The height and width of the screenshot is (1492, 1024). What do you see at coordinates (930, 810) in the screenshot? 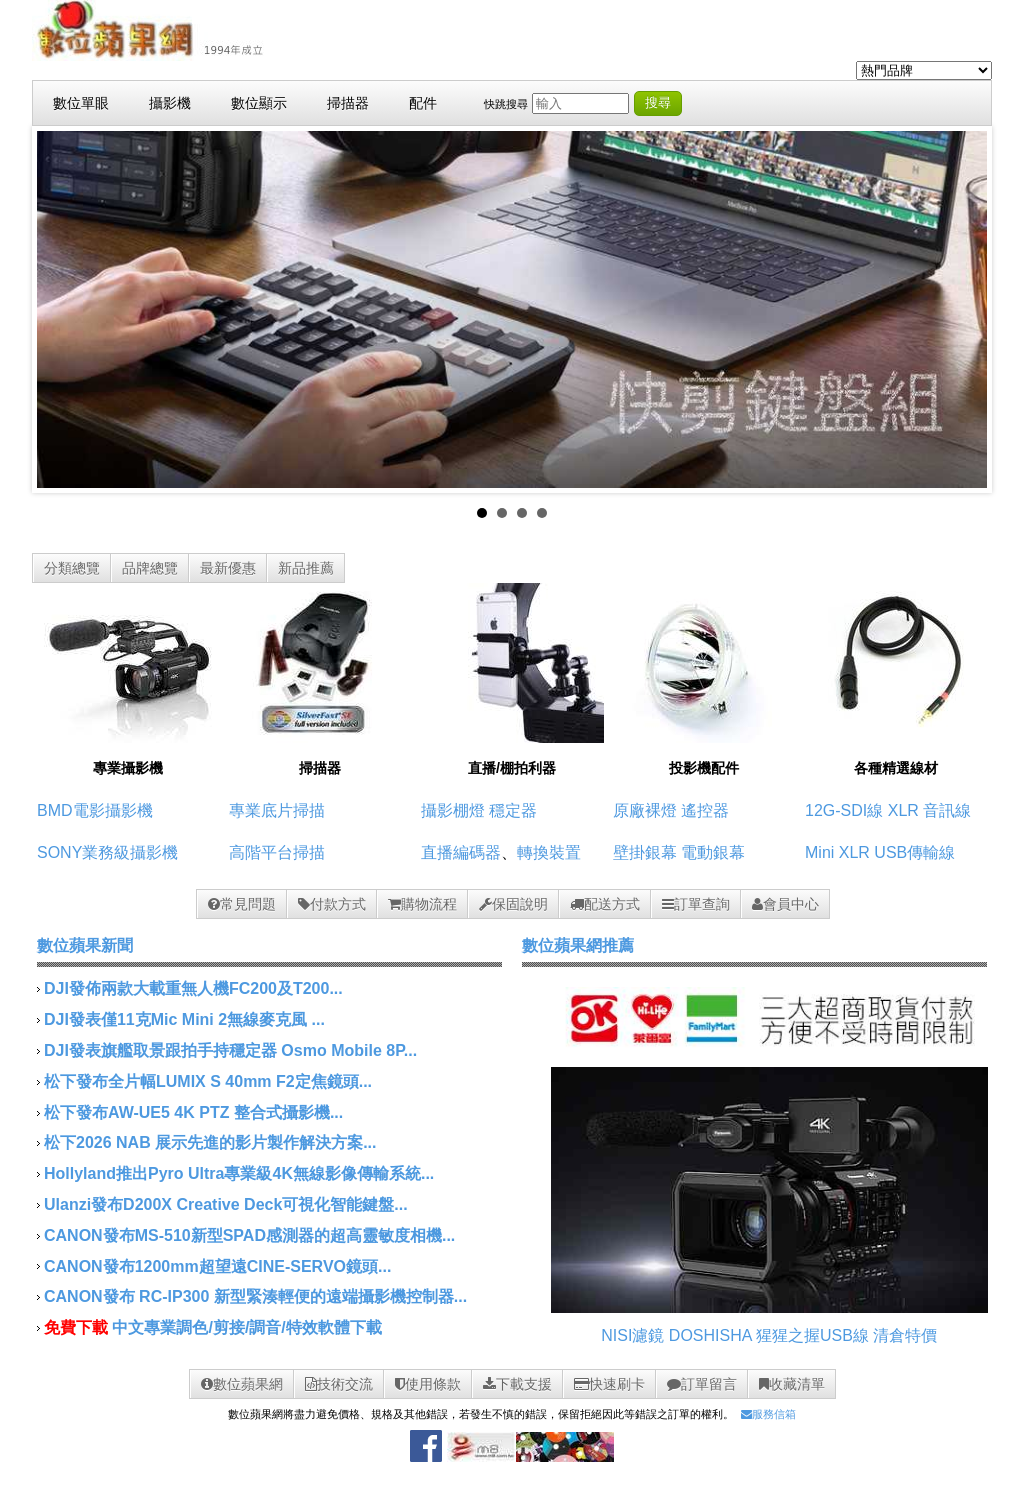
I see `XLR 音訊線` at bounding box center [930, 810].